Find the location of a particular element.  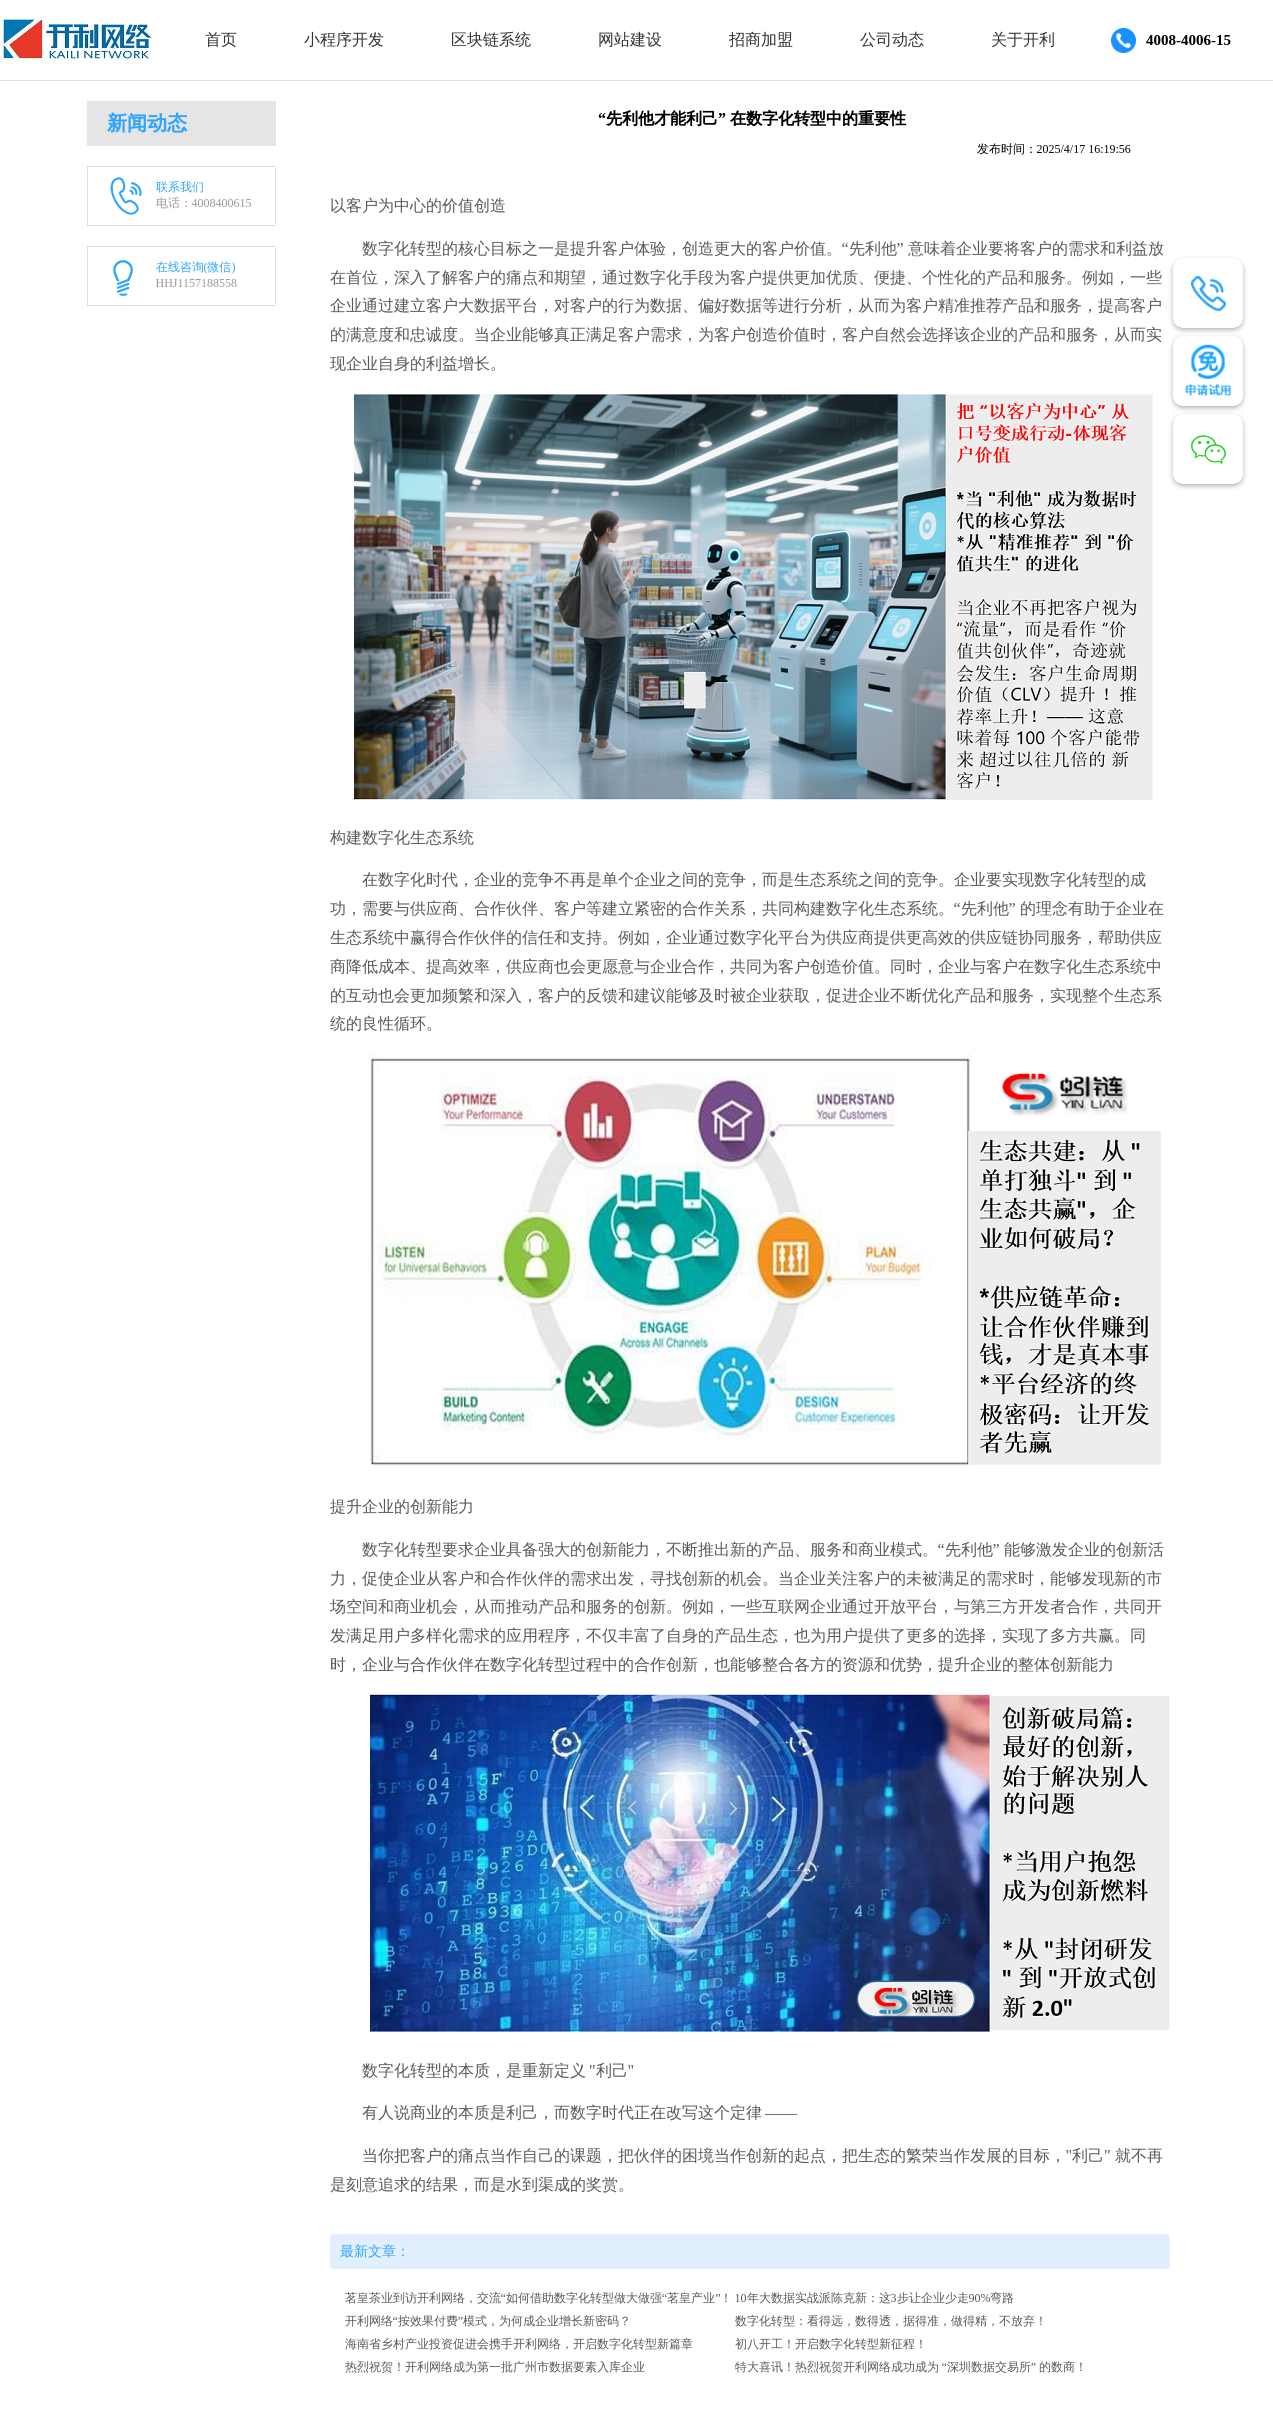

海南省乡村产业投资促进会携手开利网络，开启数字化转型新篇章 is located at coordinates (519, 2344).